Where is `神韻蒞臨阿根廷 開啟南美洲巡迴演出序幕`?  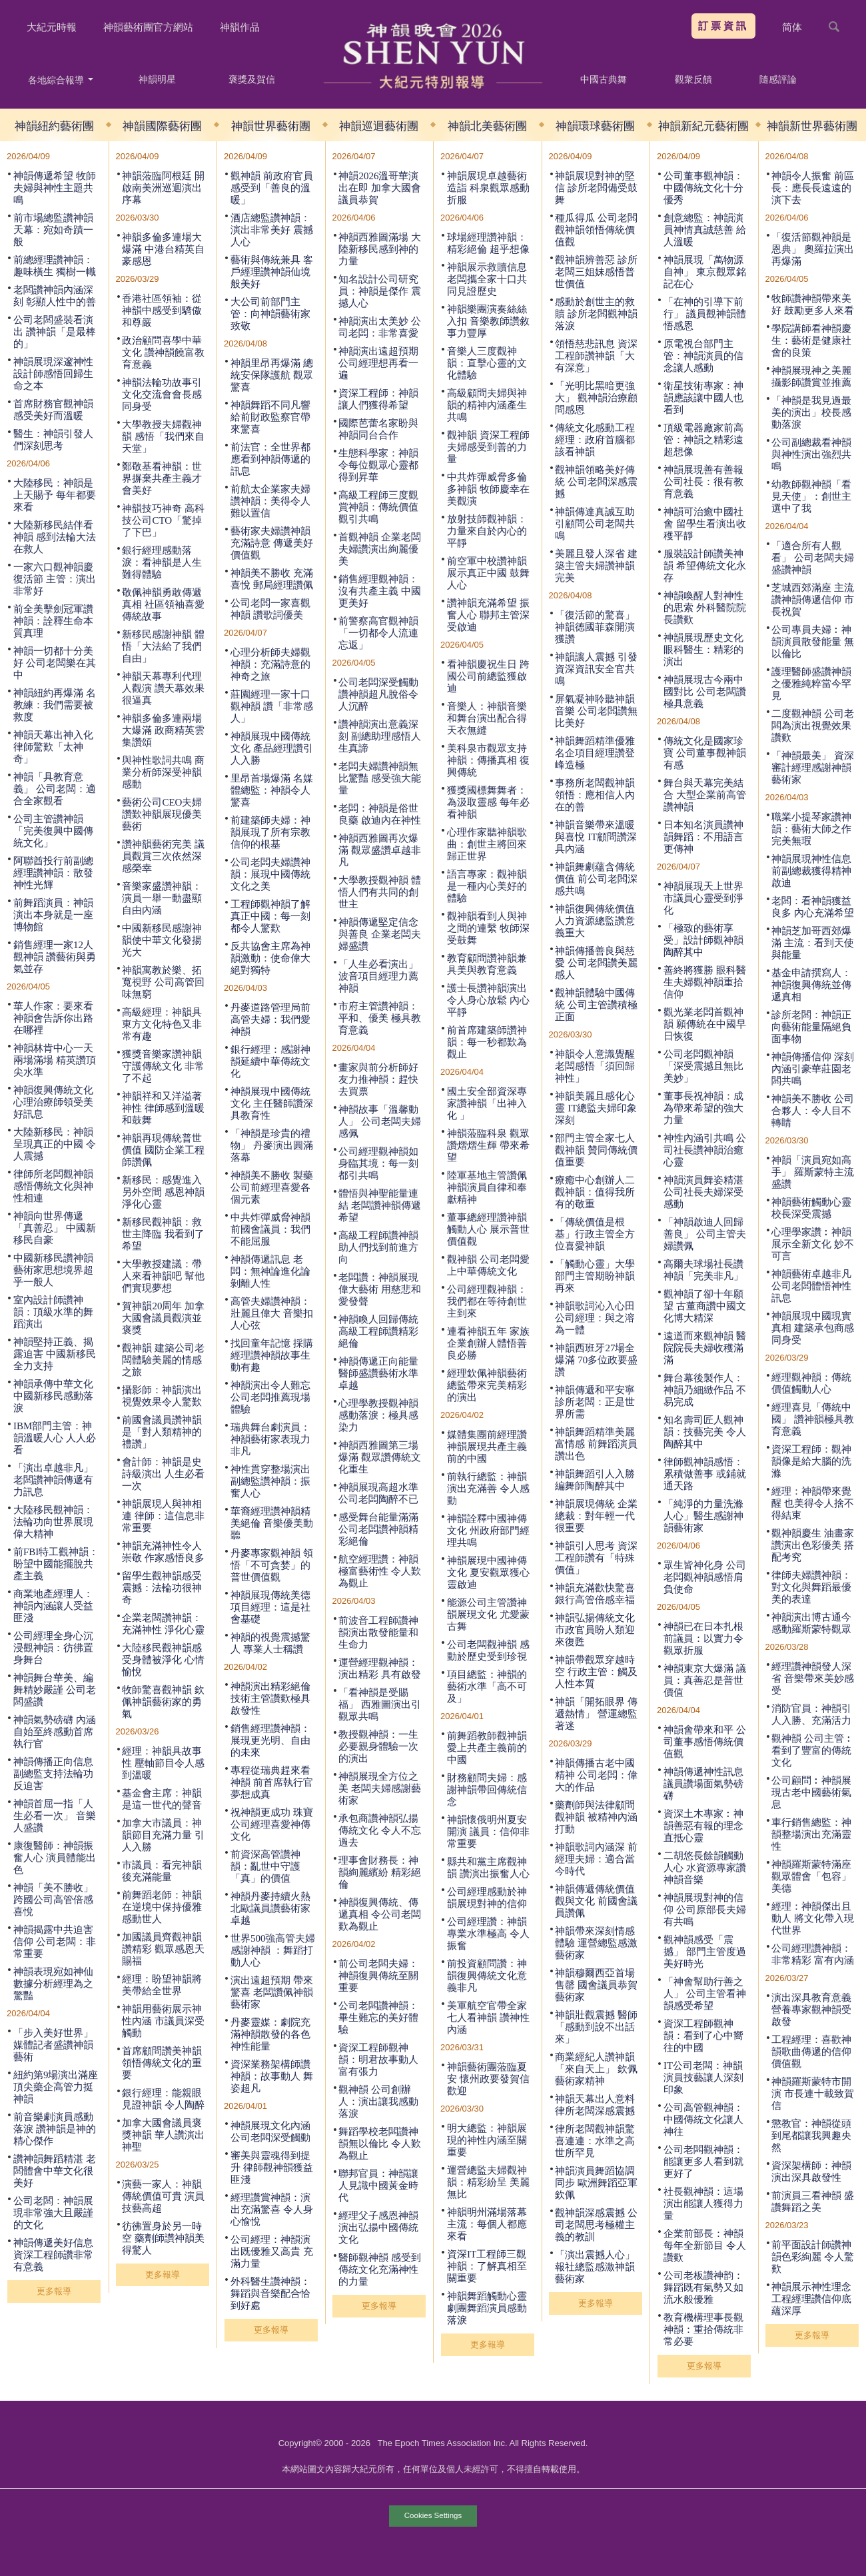 神韻蒞臨阿根廷 開啟南美洲巡迴演出序幕 is located at coordinates (163, 188).